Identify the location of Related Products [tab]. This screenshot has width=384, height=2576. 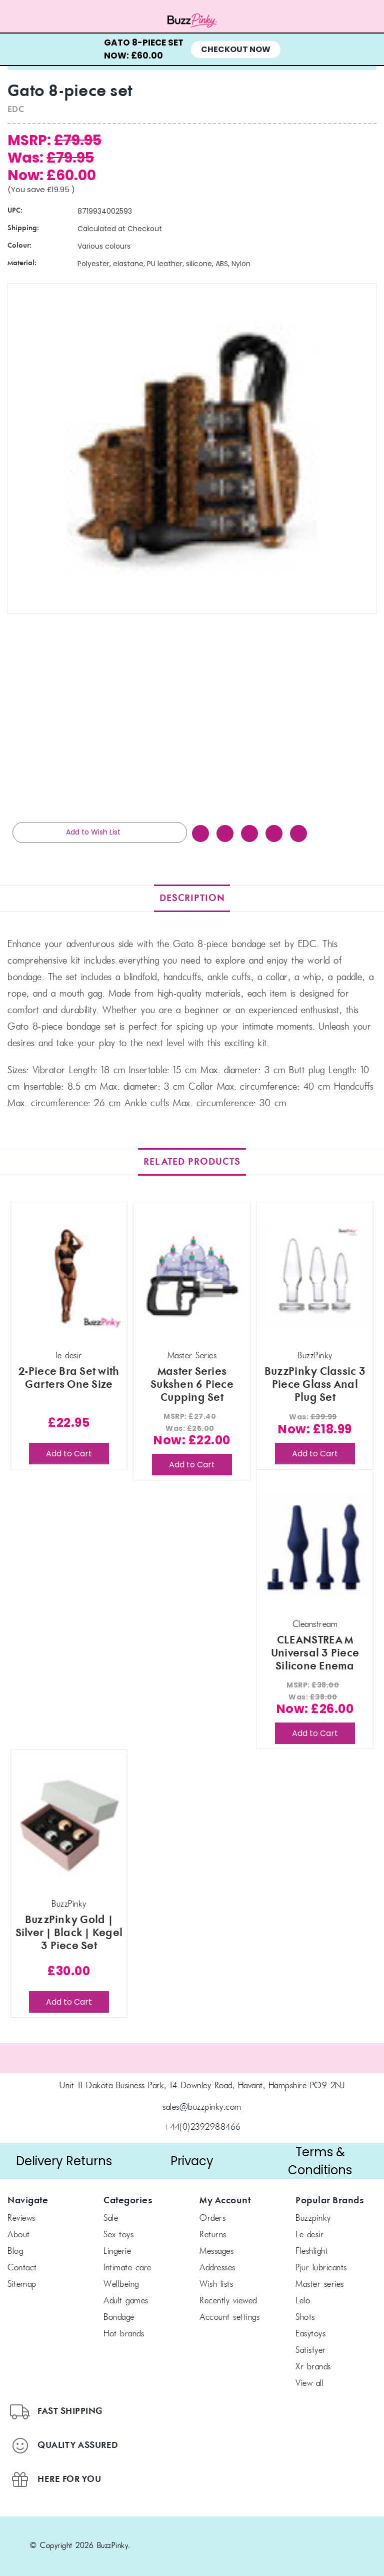
(192, 1162).